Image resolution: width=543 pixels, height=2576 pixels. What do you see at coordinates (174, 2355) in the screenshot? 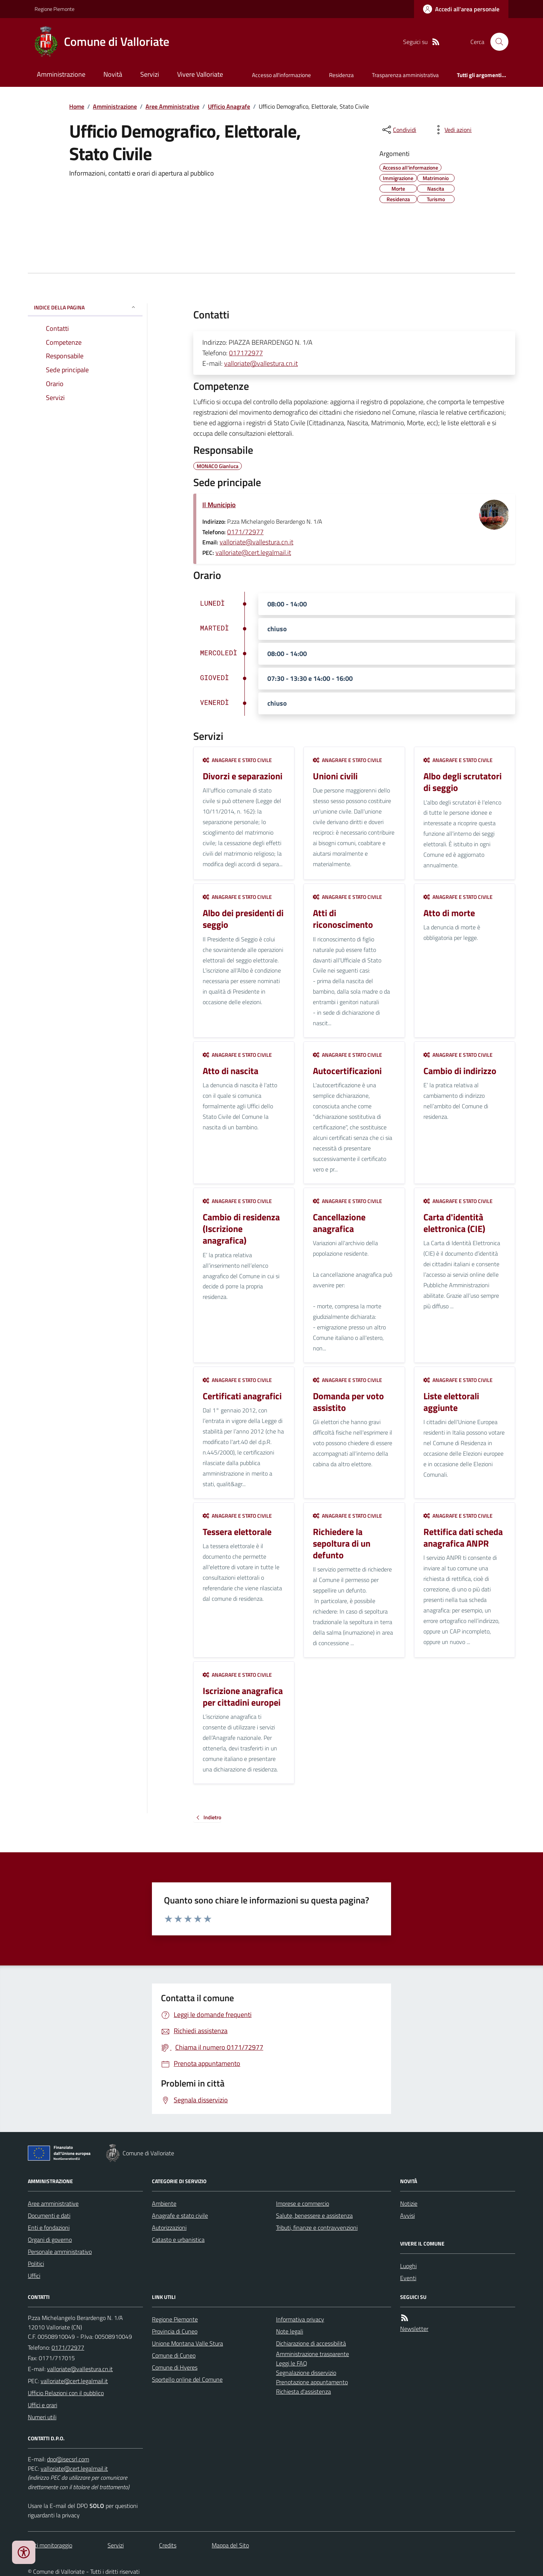
I see `Comune di Cuneo` at bounding box center [174, 2355].